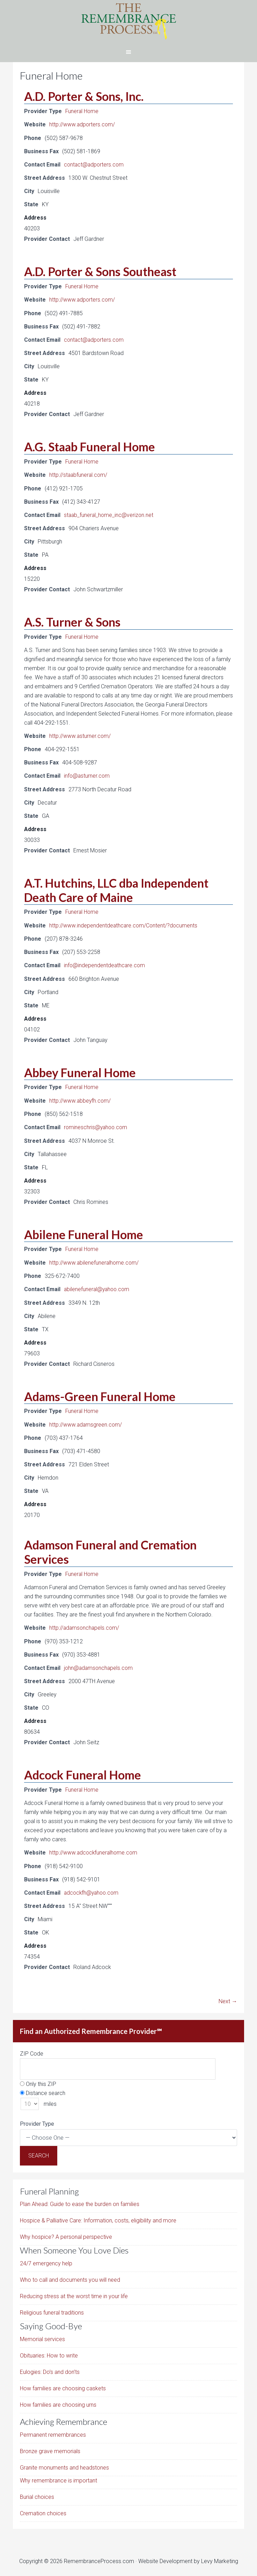 The width and height of the screenshot is (257, 2576). I want to click on Abilene Funeral Home, so click(83, 1232).